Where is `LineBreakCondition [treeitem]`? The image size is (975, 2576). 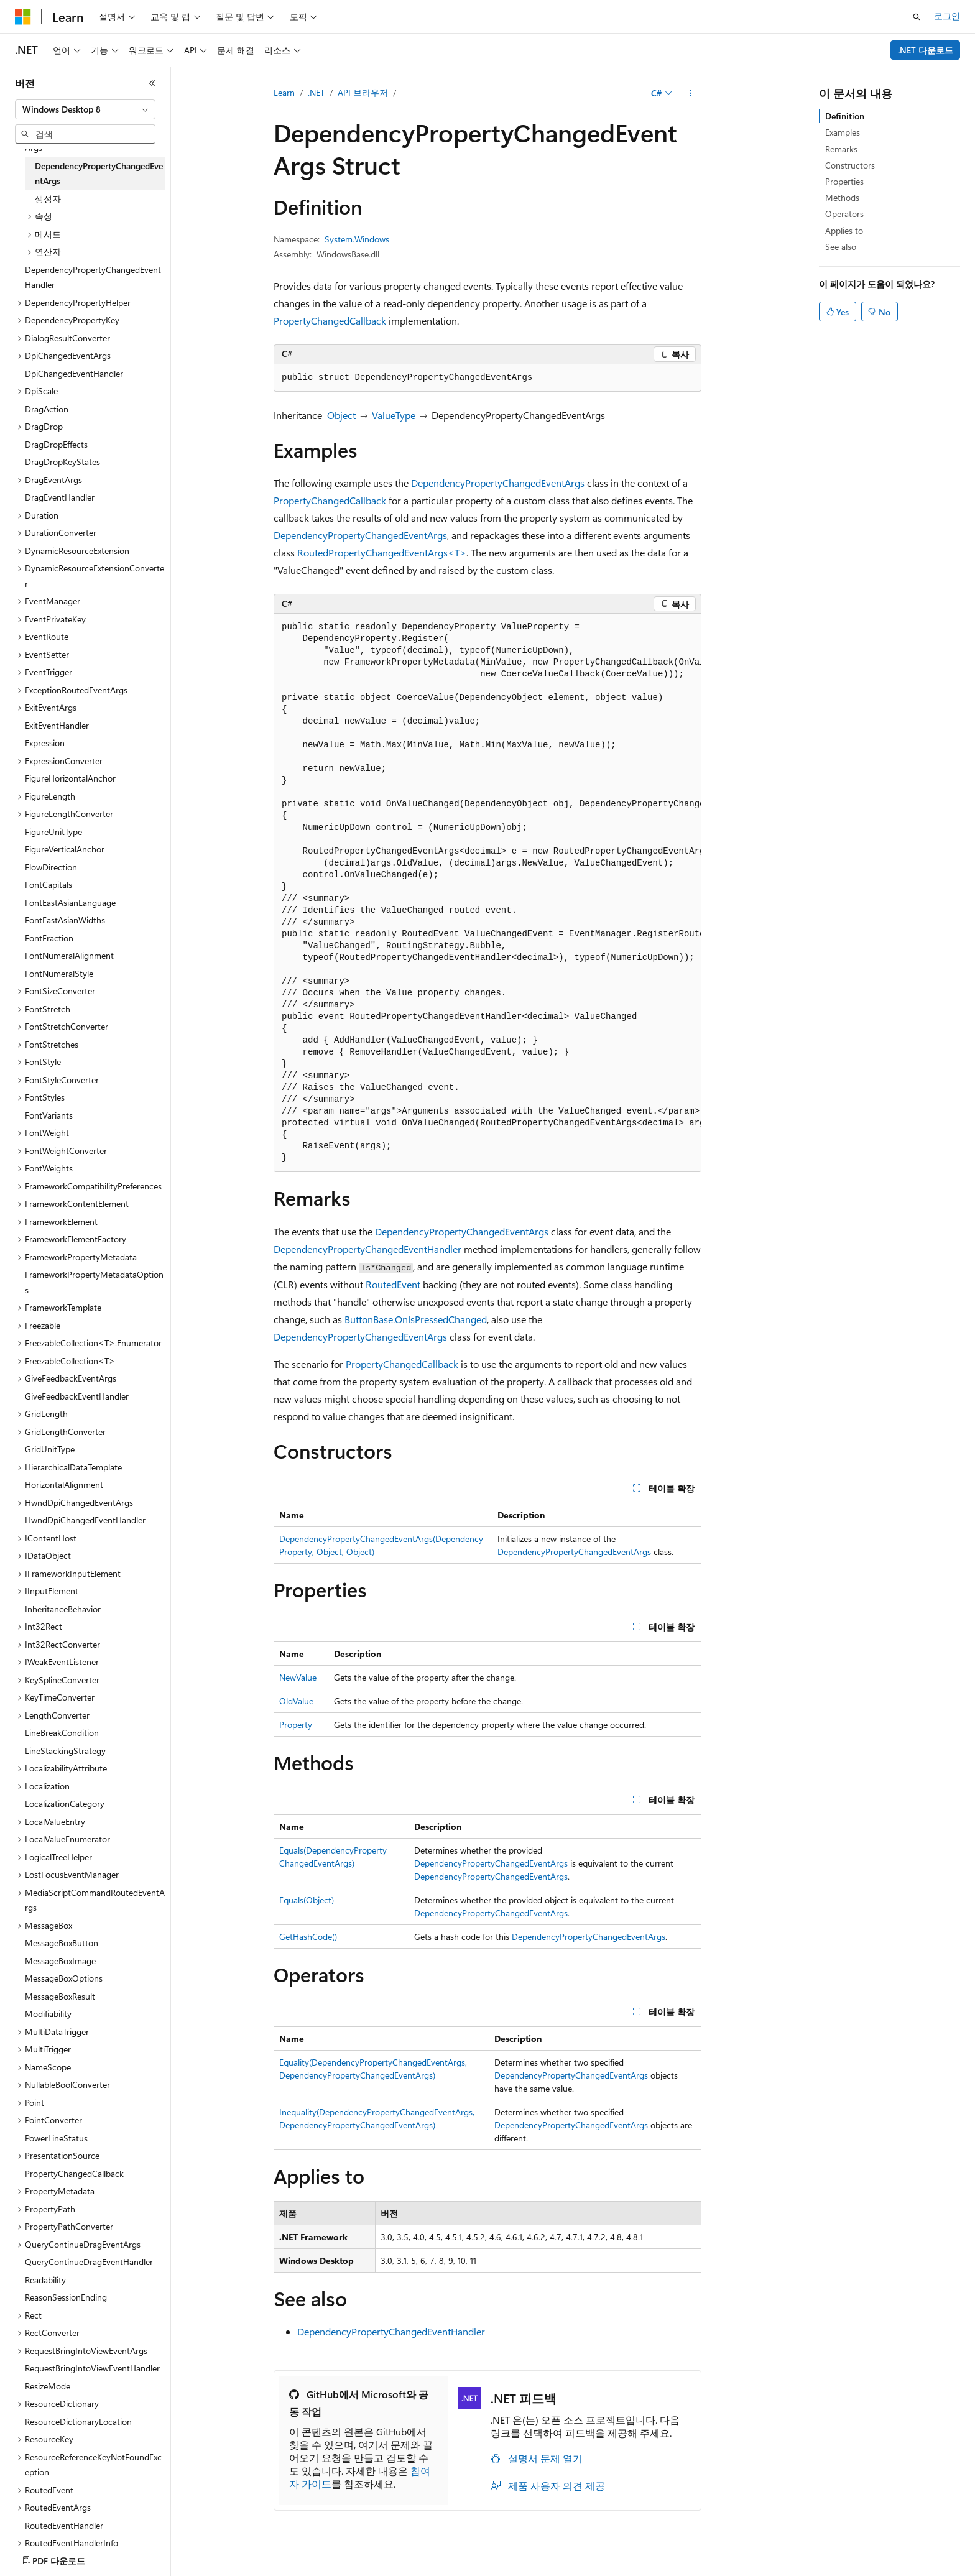 LineBreakCondition [treeitem] is located at coordinates (62, 1732).